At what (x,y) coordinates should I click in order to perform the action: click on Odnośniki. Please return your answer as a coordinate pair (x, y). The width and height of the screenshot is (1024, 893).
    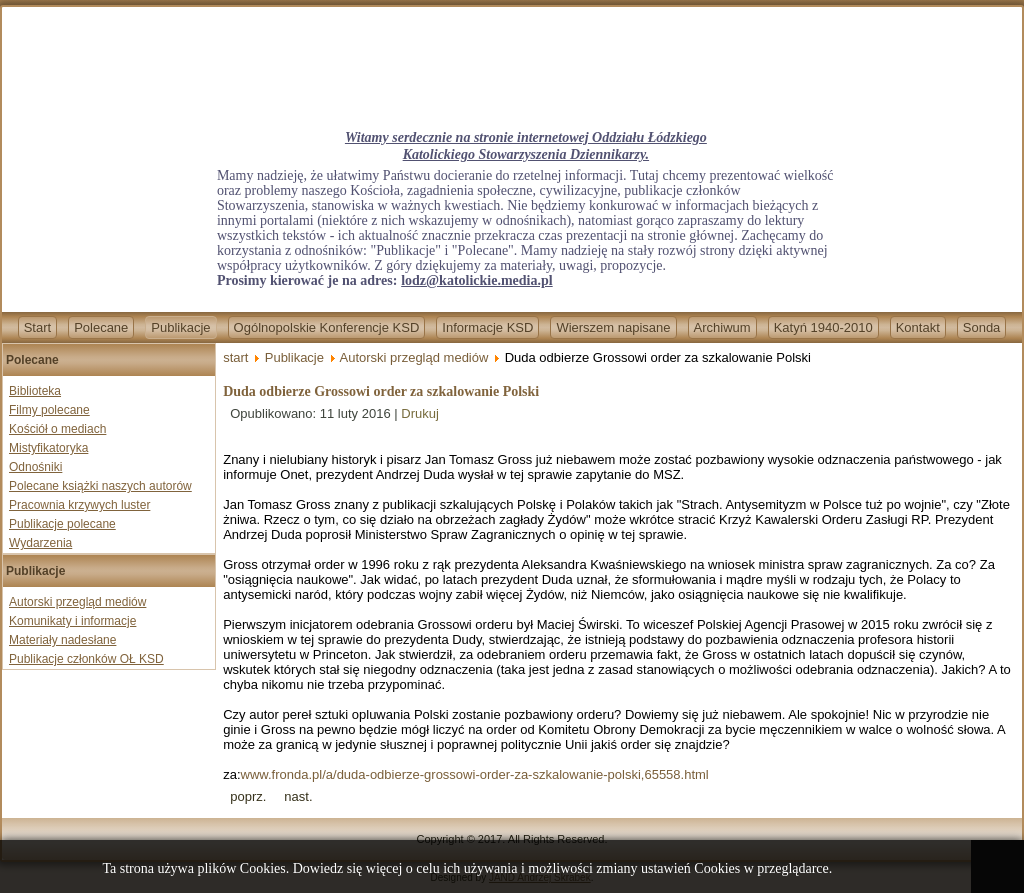
    Looking at the image, I should click on (35, 467).